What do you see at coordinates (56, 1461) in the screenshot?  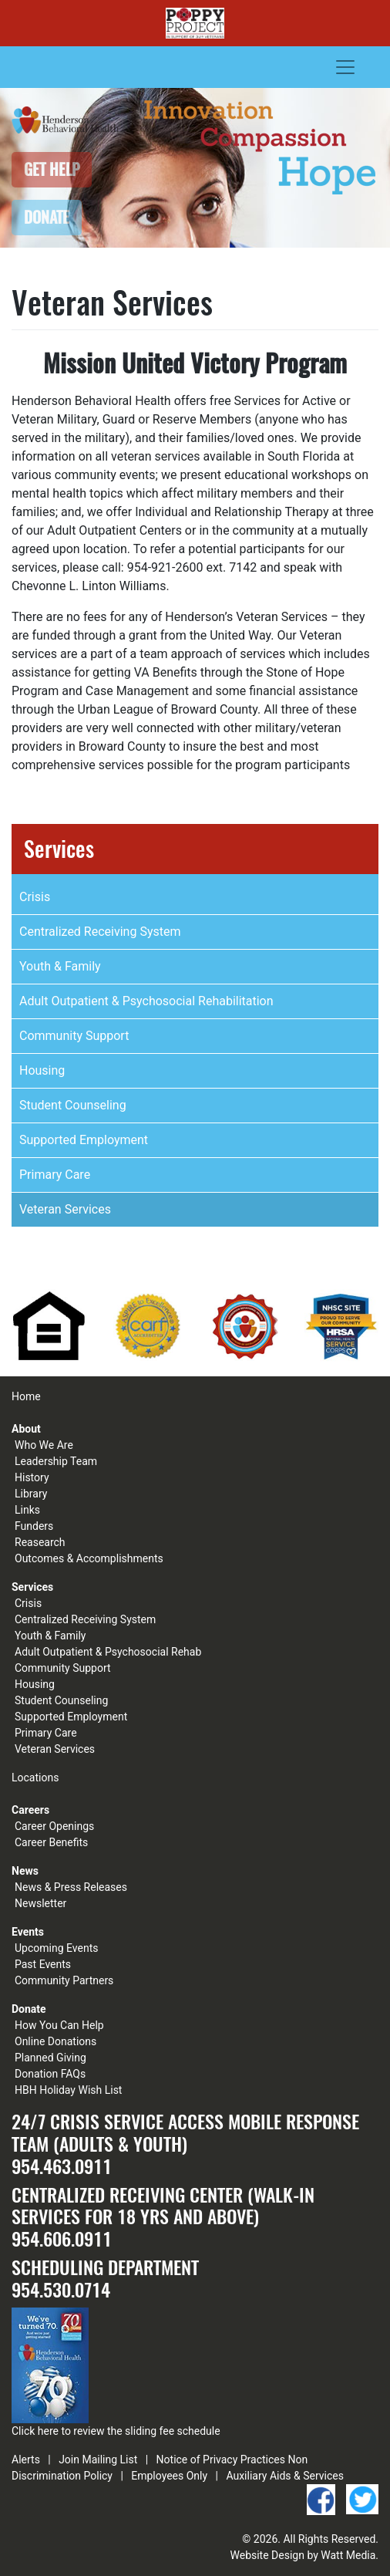 I see `Leadership Team` at bounding box center [56, 1461].